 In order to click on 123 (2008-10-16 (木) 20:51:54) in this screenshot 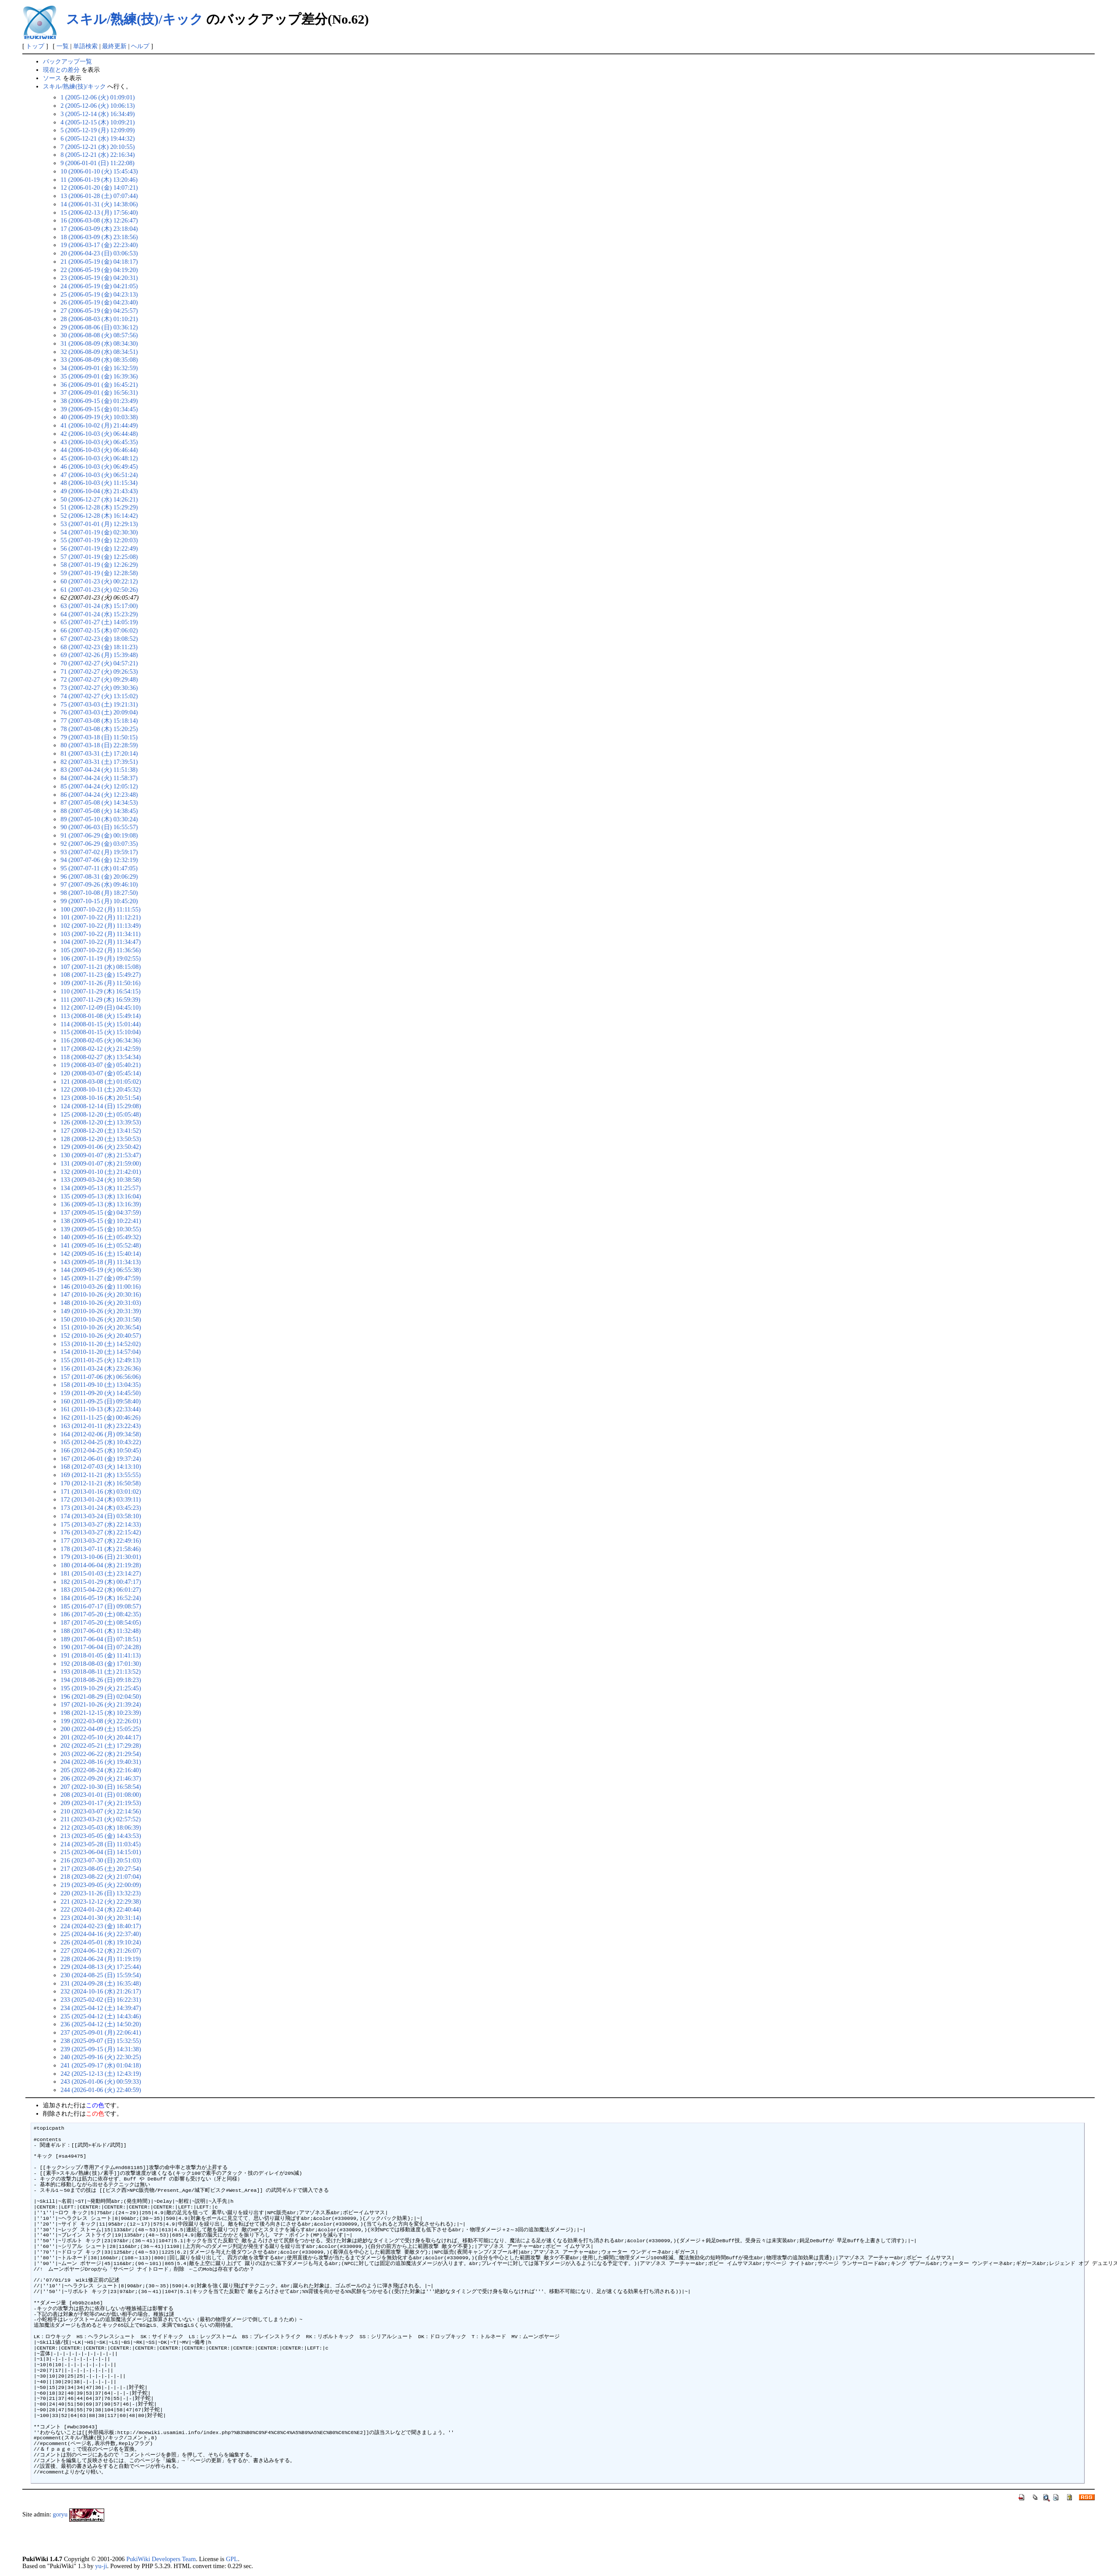, I will do `click(100, 1097)`.